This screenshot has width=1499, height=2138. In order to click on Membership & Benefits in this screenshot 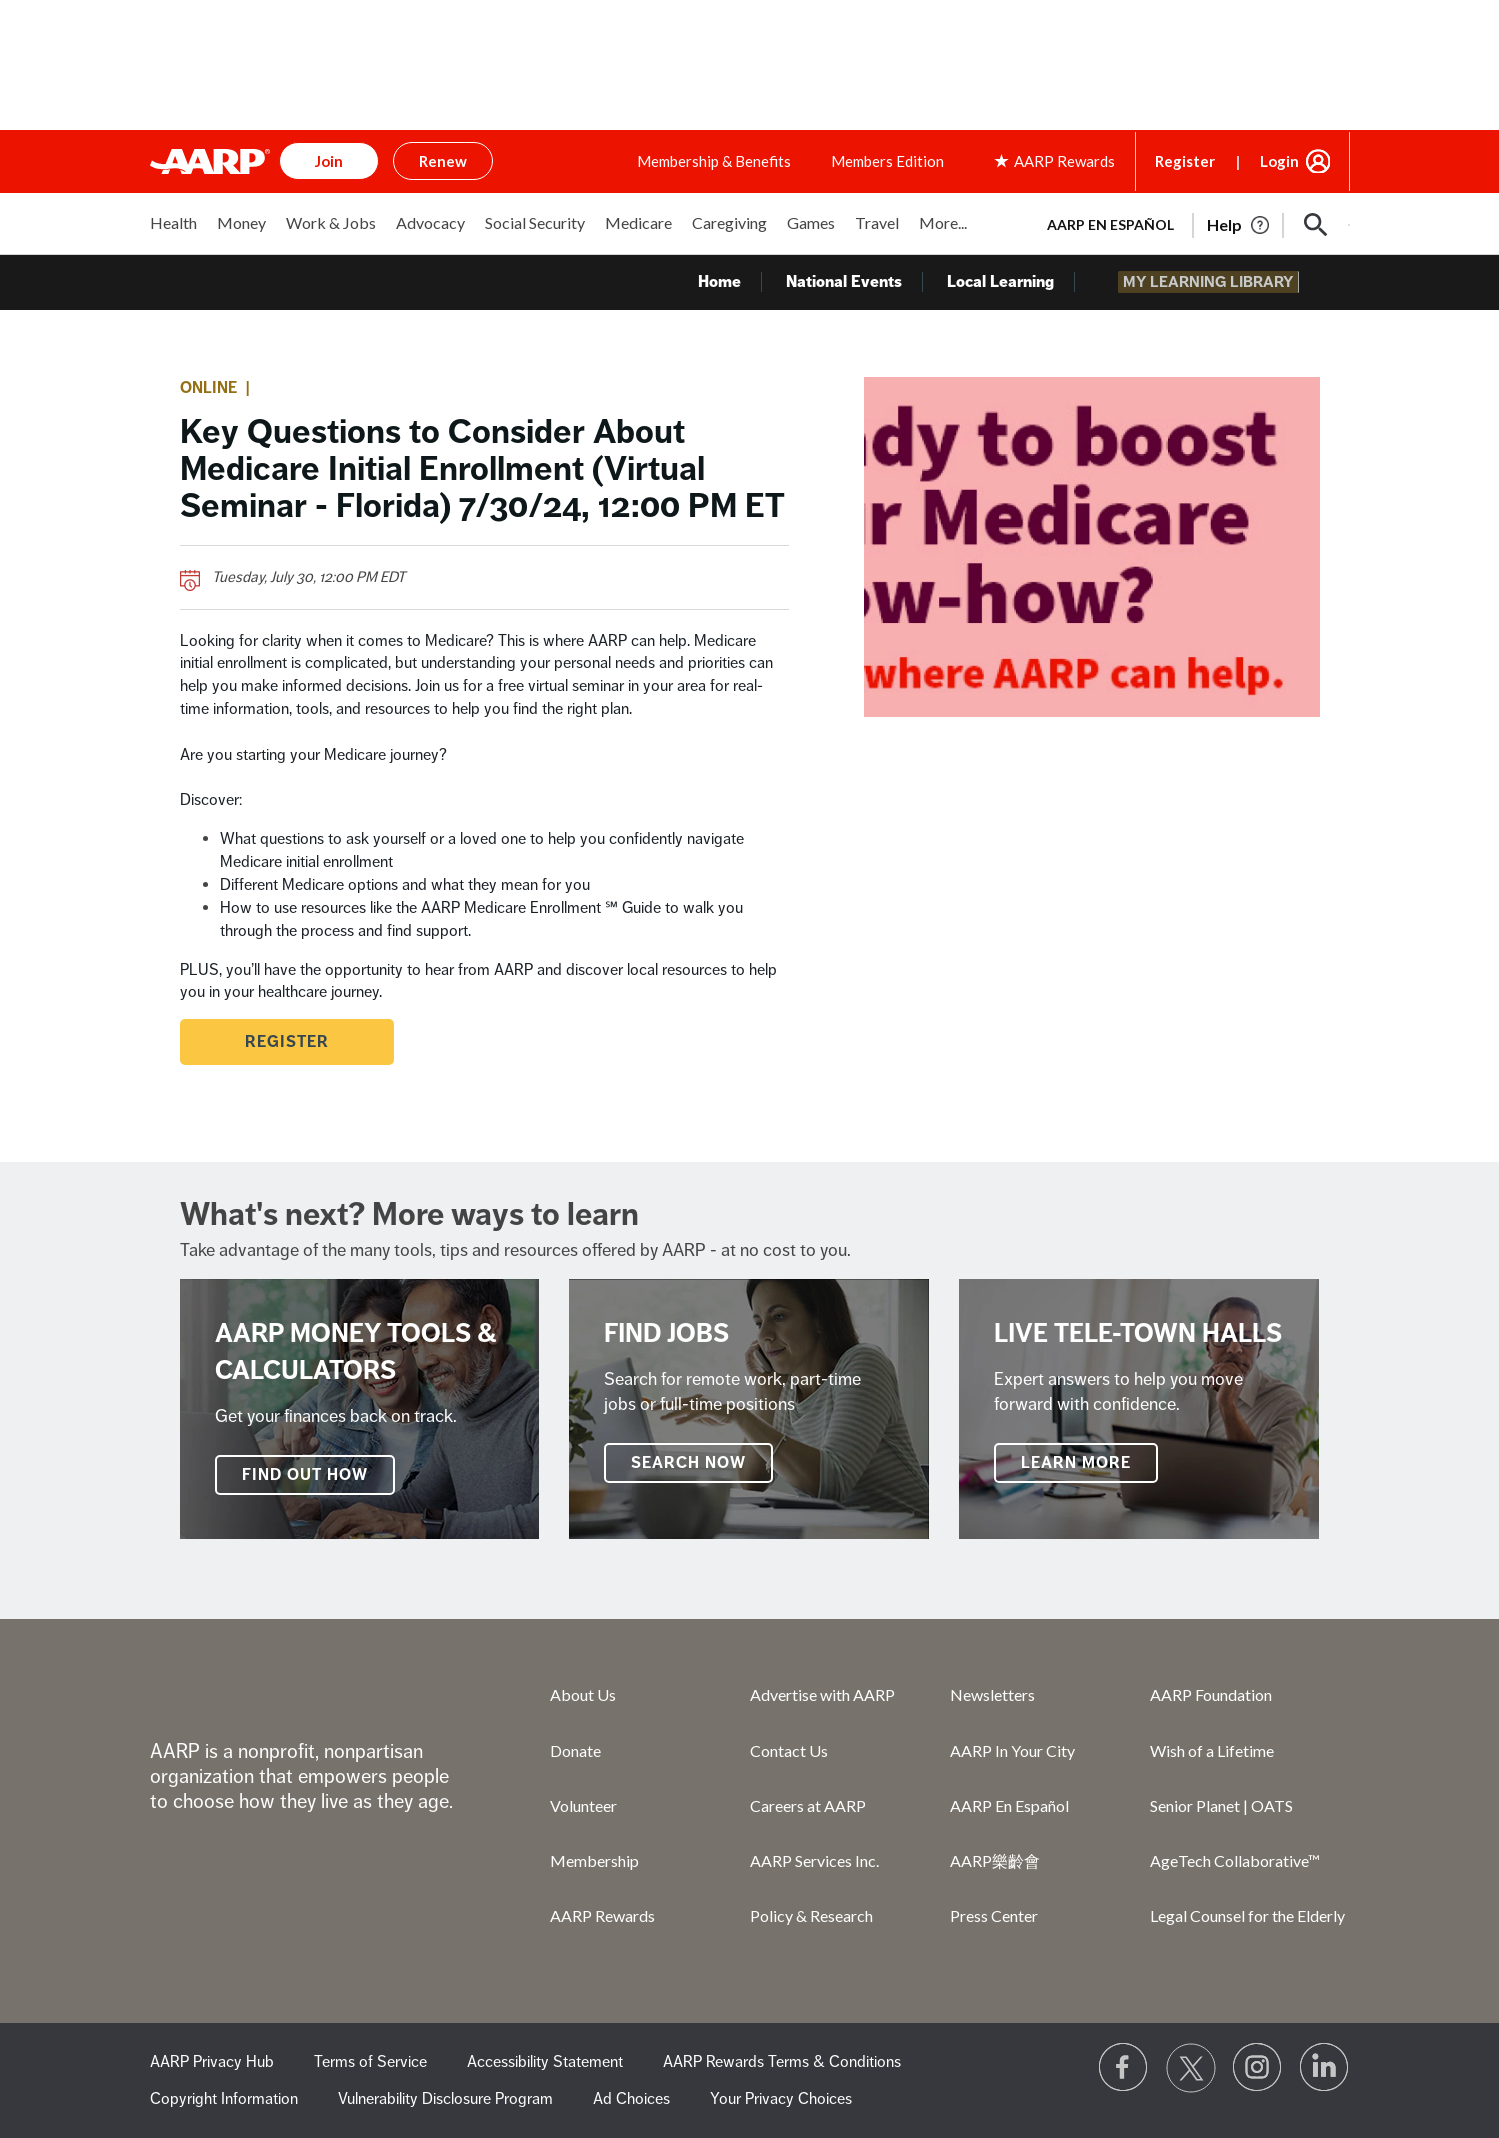, I will do `click(714, 161)`.